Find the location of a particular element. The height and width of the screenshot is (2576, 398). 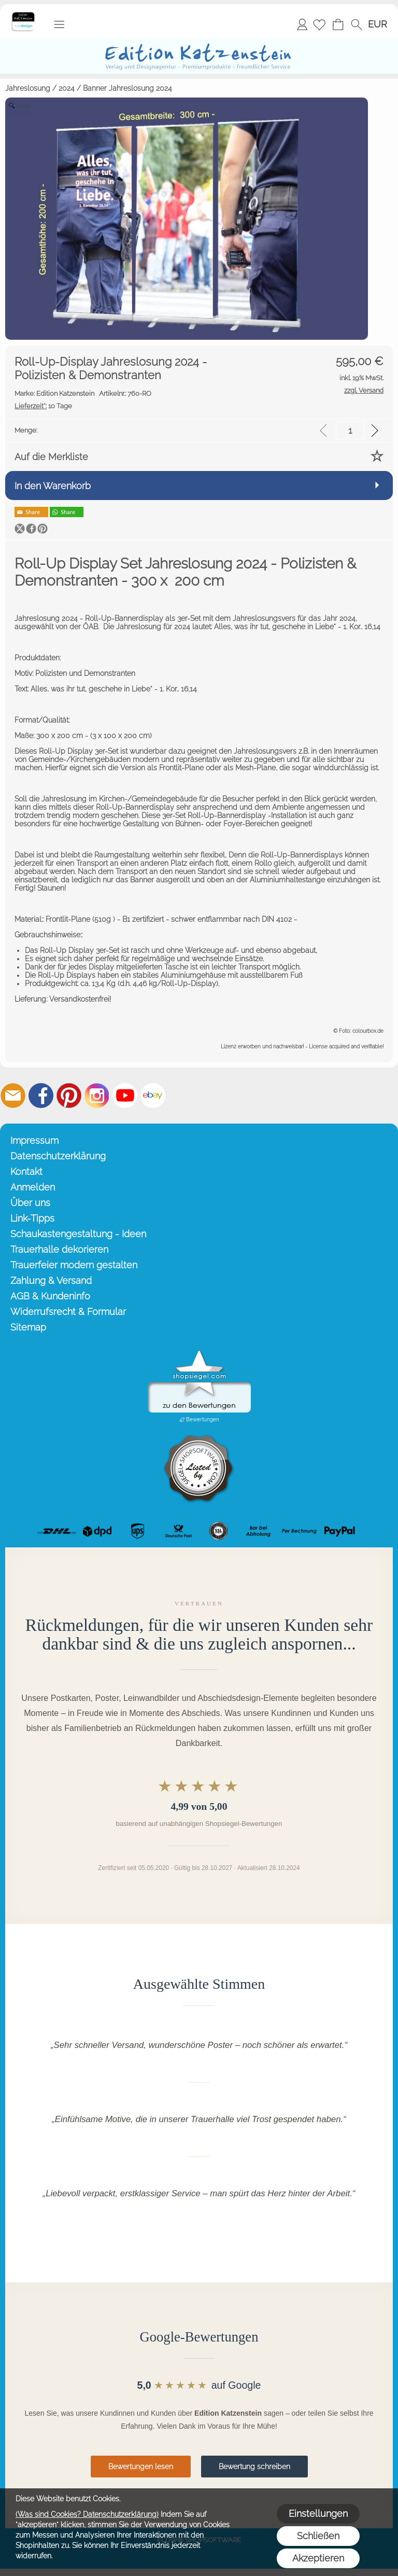

Über uns is located at coordinates (30, 1202).